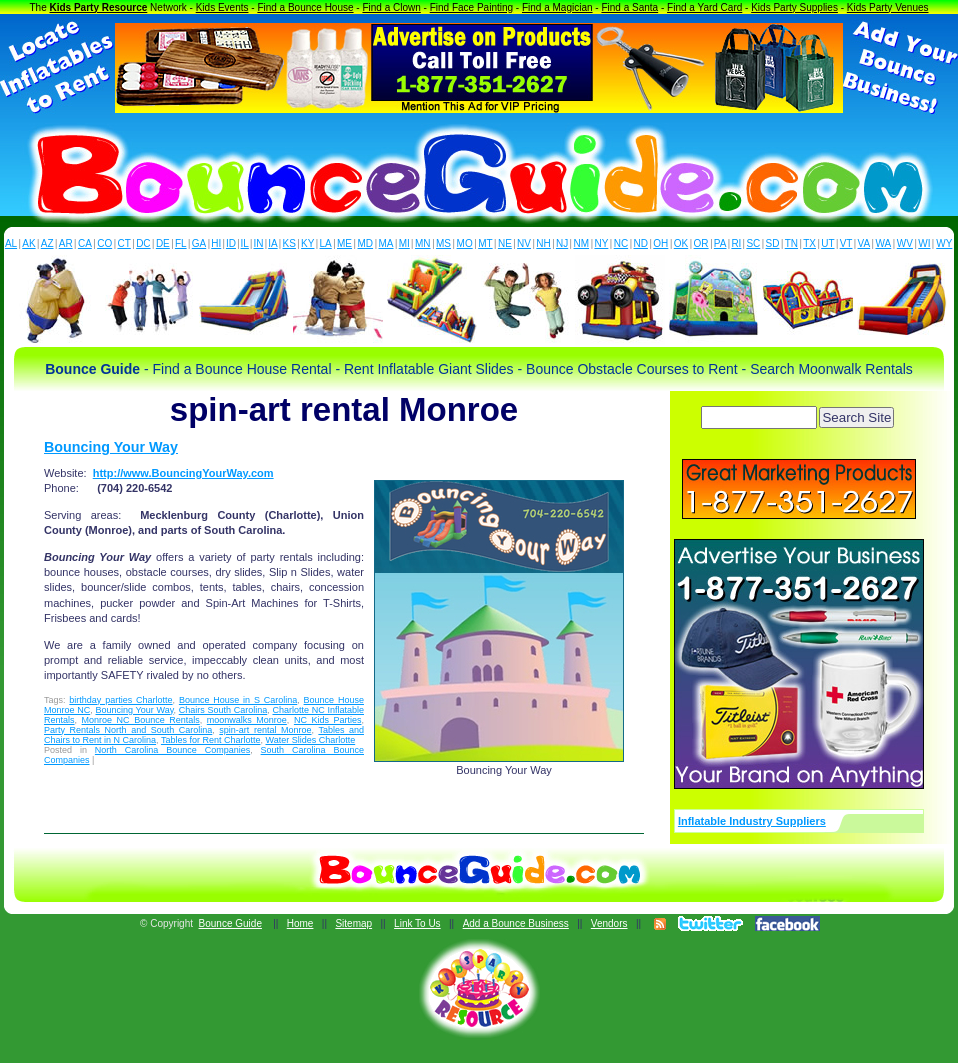 Image resolution: width=958 pixels, height=1063 pixels. Describe the element at coordinates (310, 740) in the screenshot. I see `Water Slides Charlotte` at that location.